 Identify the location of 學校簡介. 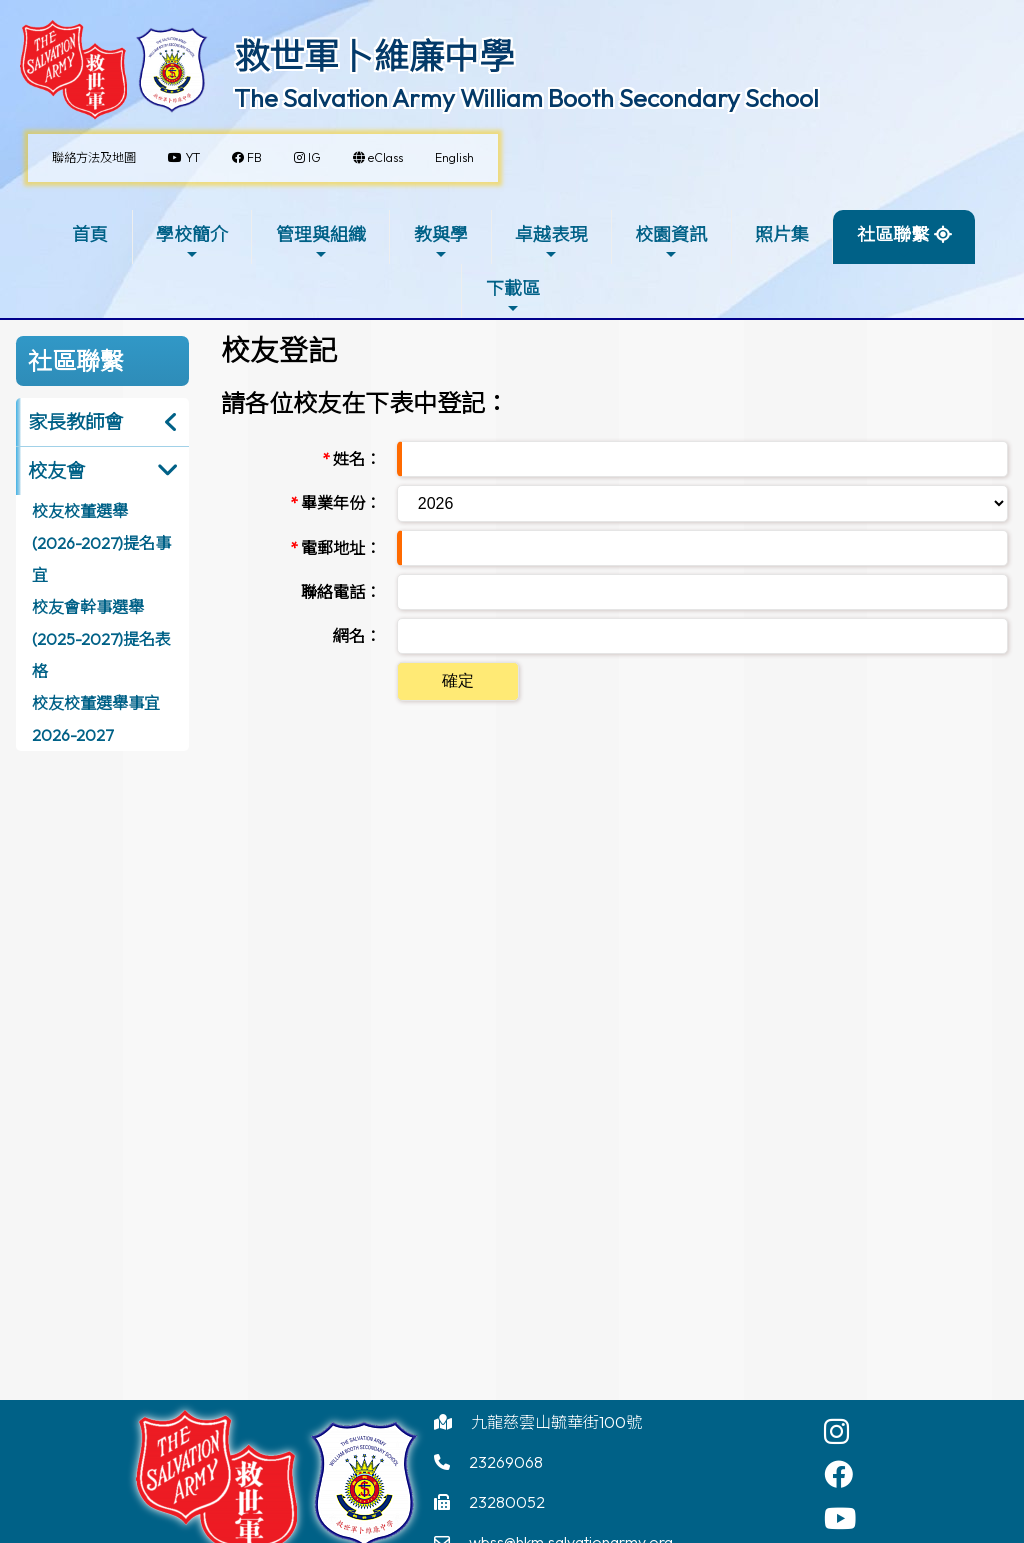
(192, 242).